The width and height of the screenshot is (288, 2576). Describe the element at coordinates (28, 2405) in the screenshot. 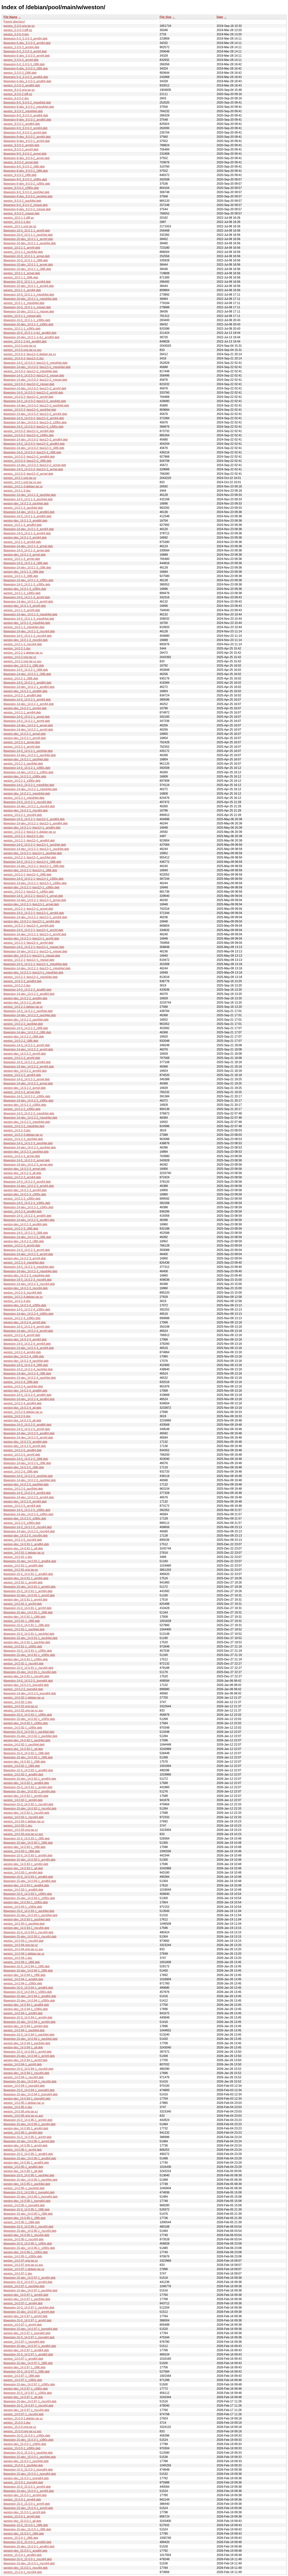

I see `libweston-15-0_14.0.97-1_riscv64.deb` at that location.